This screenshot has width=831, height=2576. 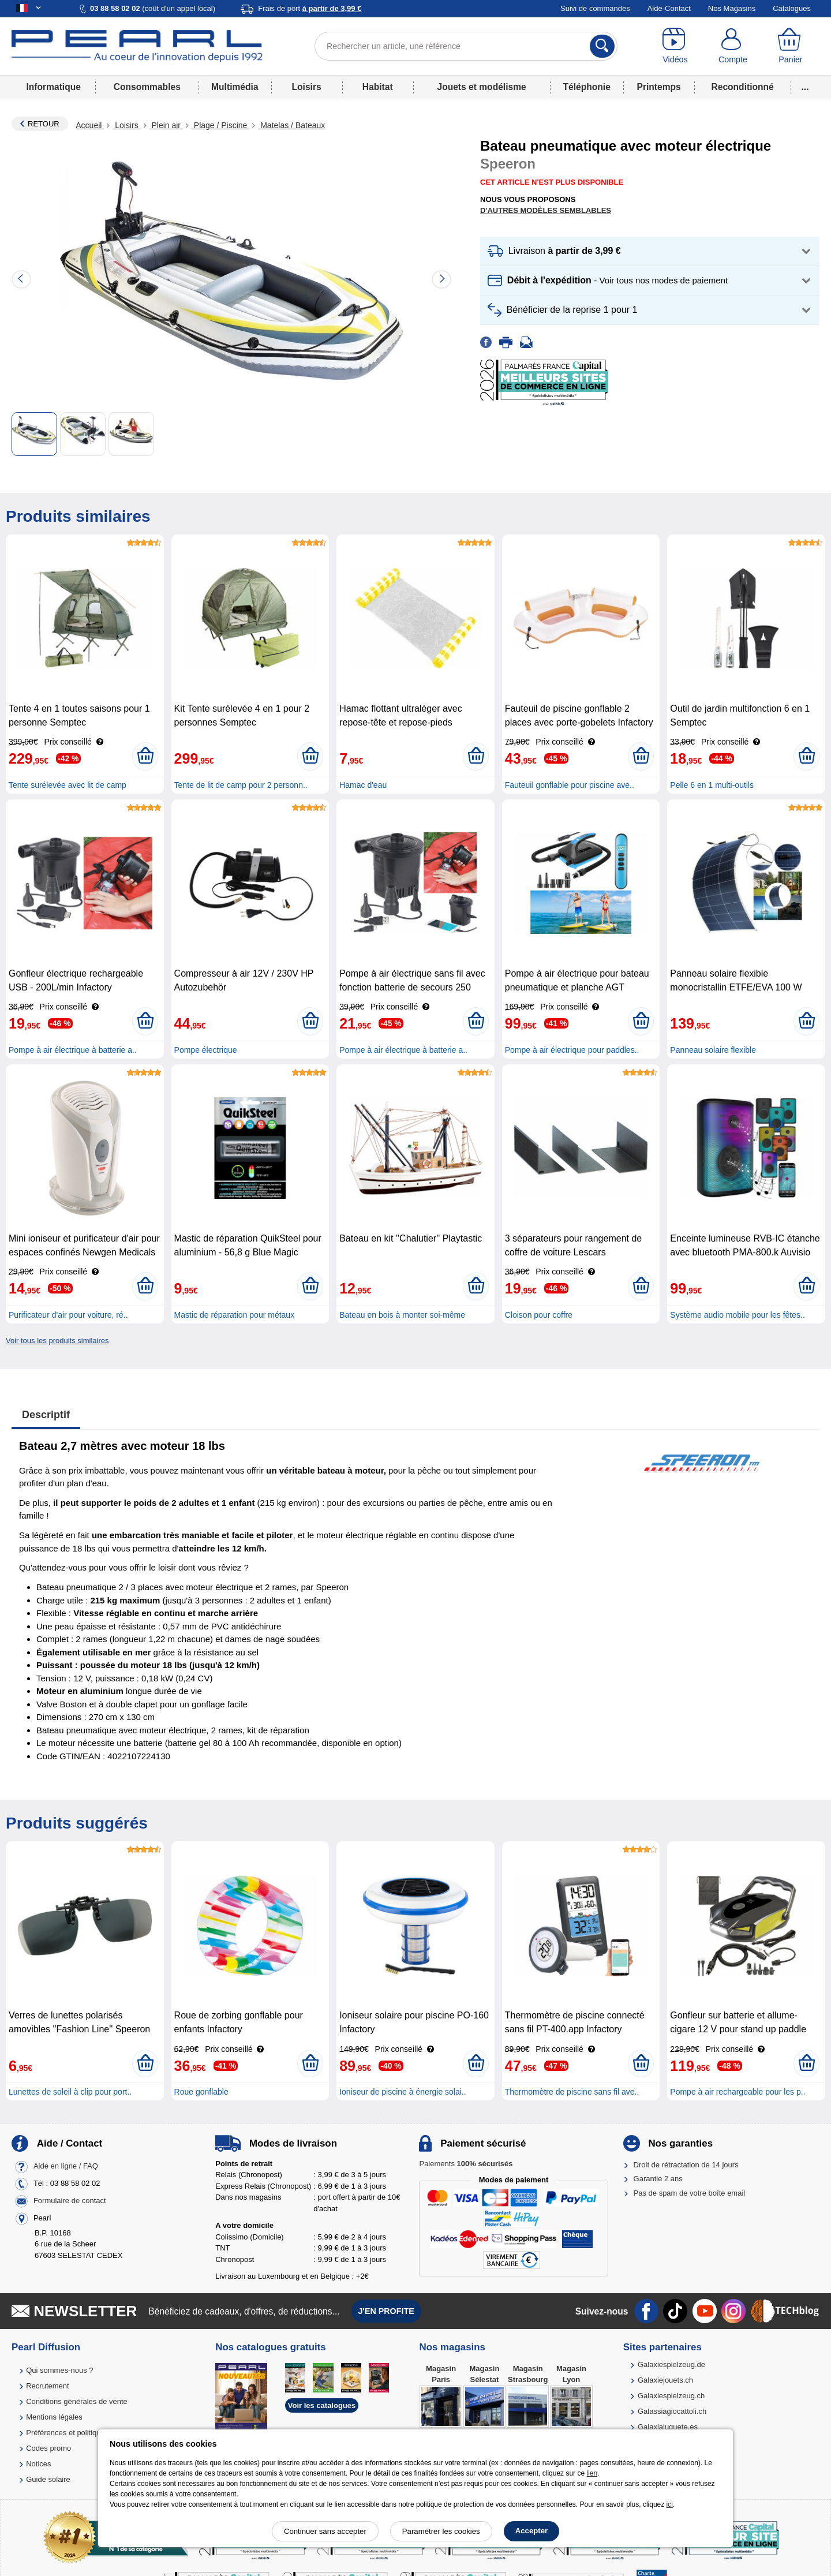 I want to click on Pas de spam de votre boîte email, so click(x=690, y=2193).